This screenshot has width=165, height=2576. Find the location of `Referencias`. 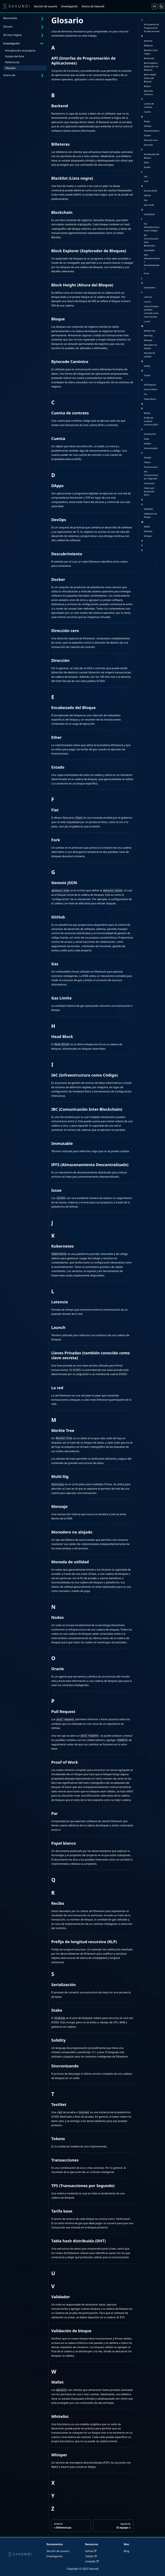

Referencias is located at coordinates (12, 62).